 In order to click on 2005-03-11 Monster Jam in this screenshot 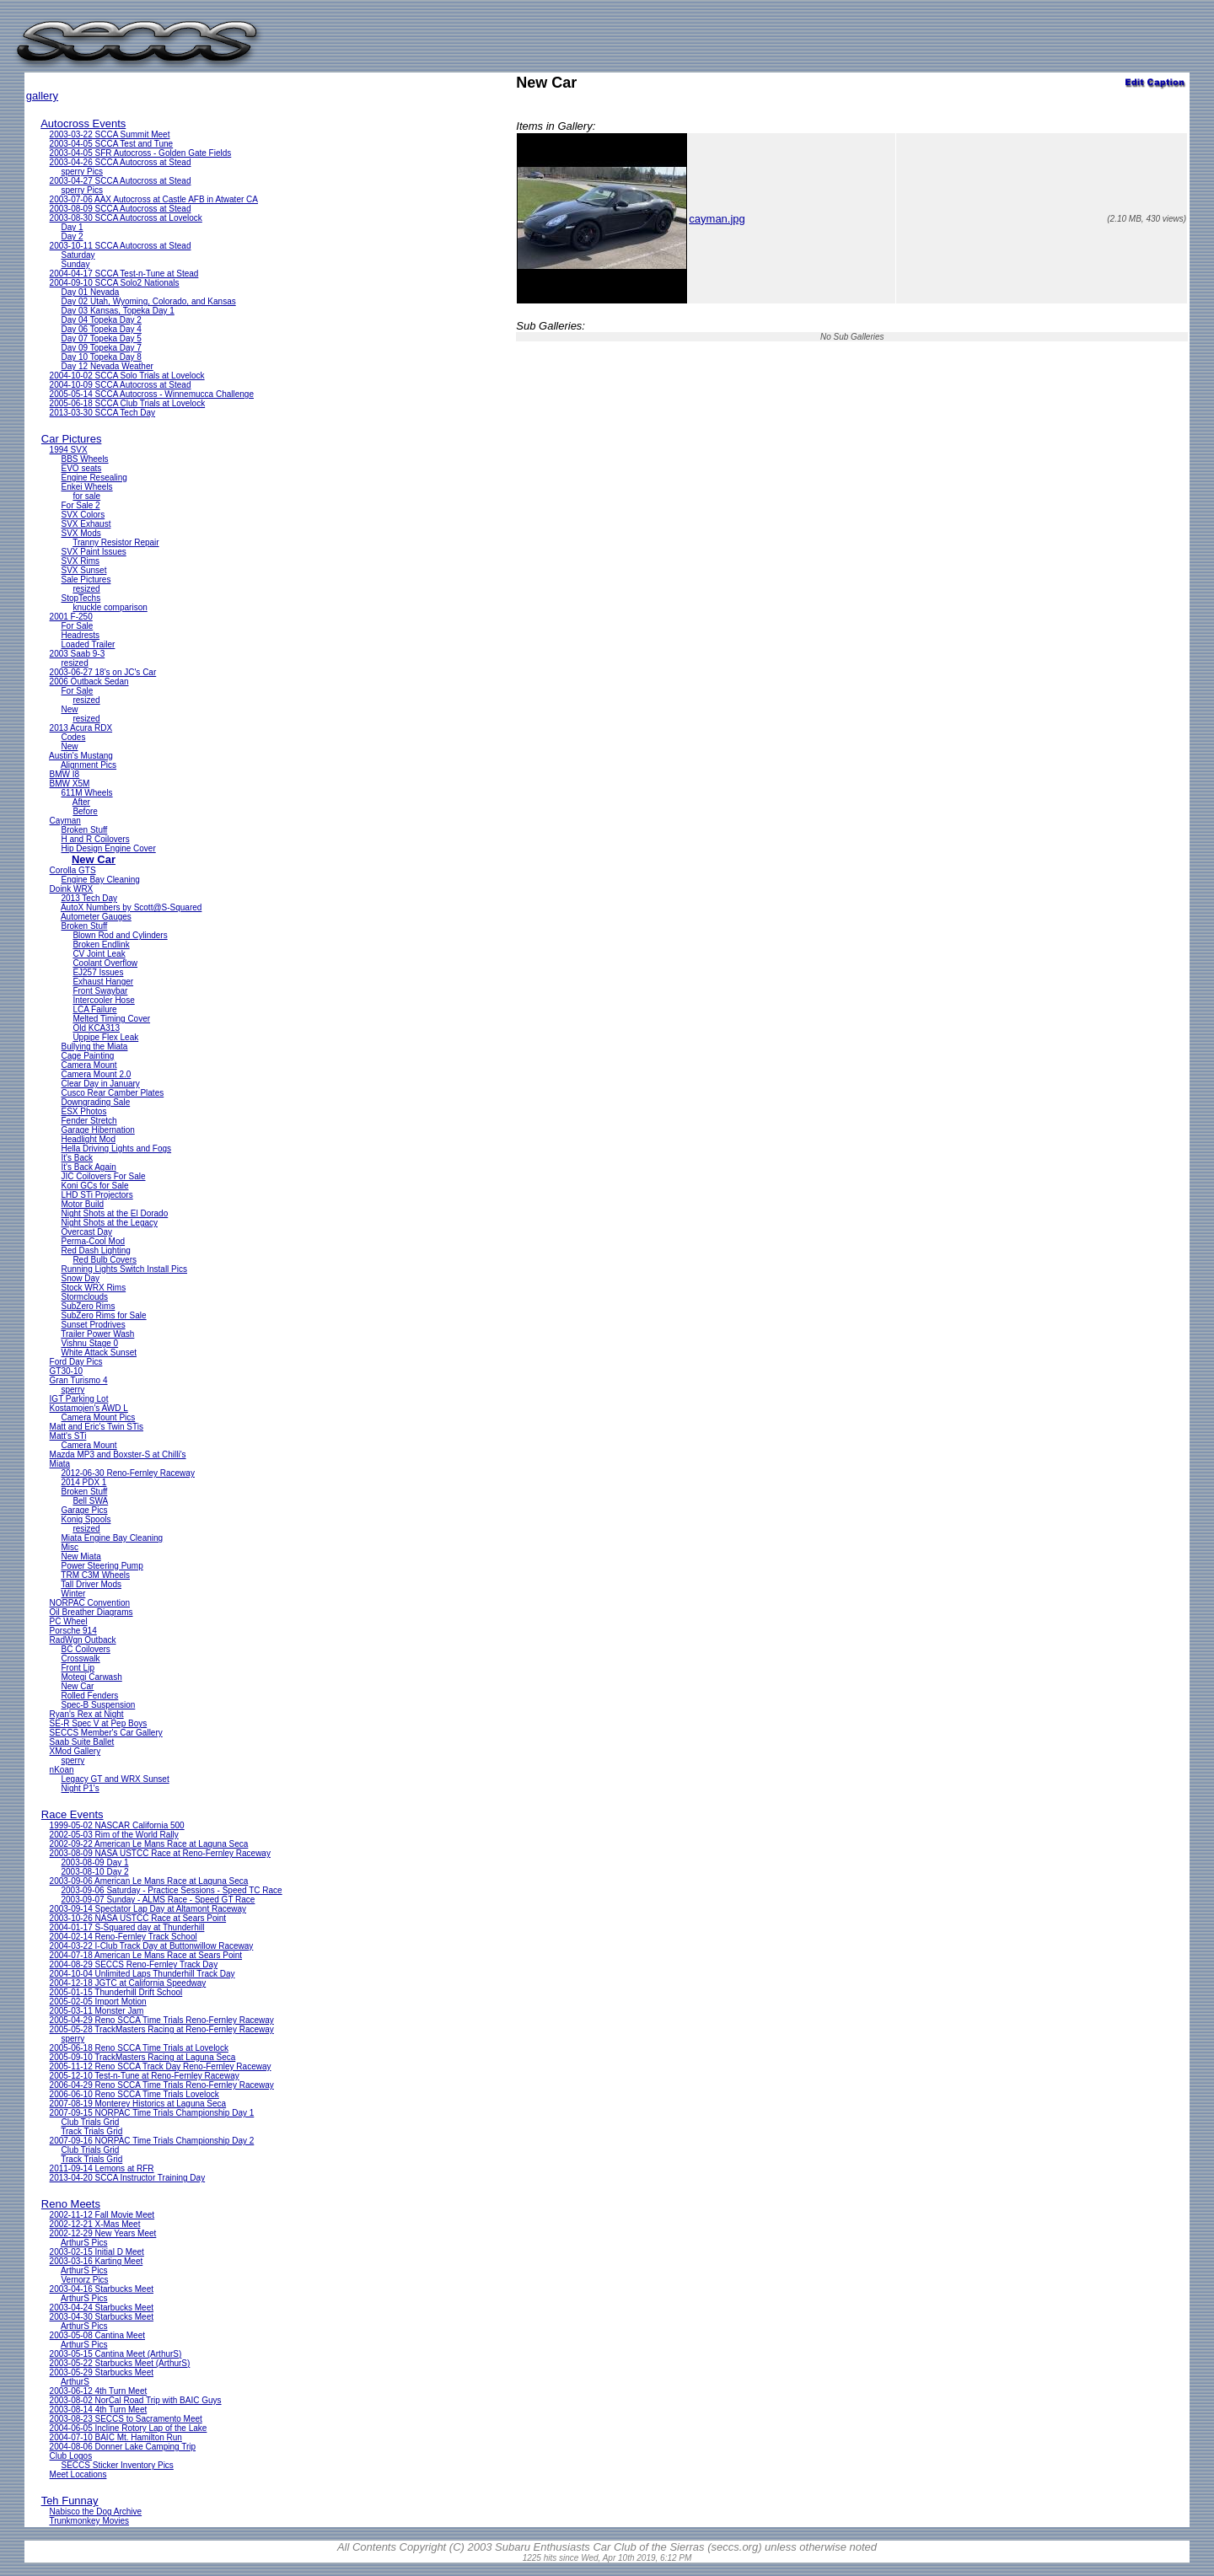, I will do `click(97, 2010)`.